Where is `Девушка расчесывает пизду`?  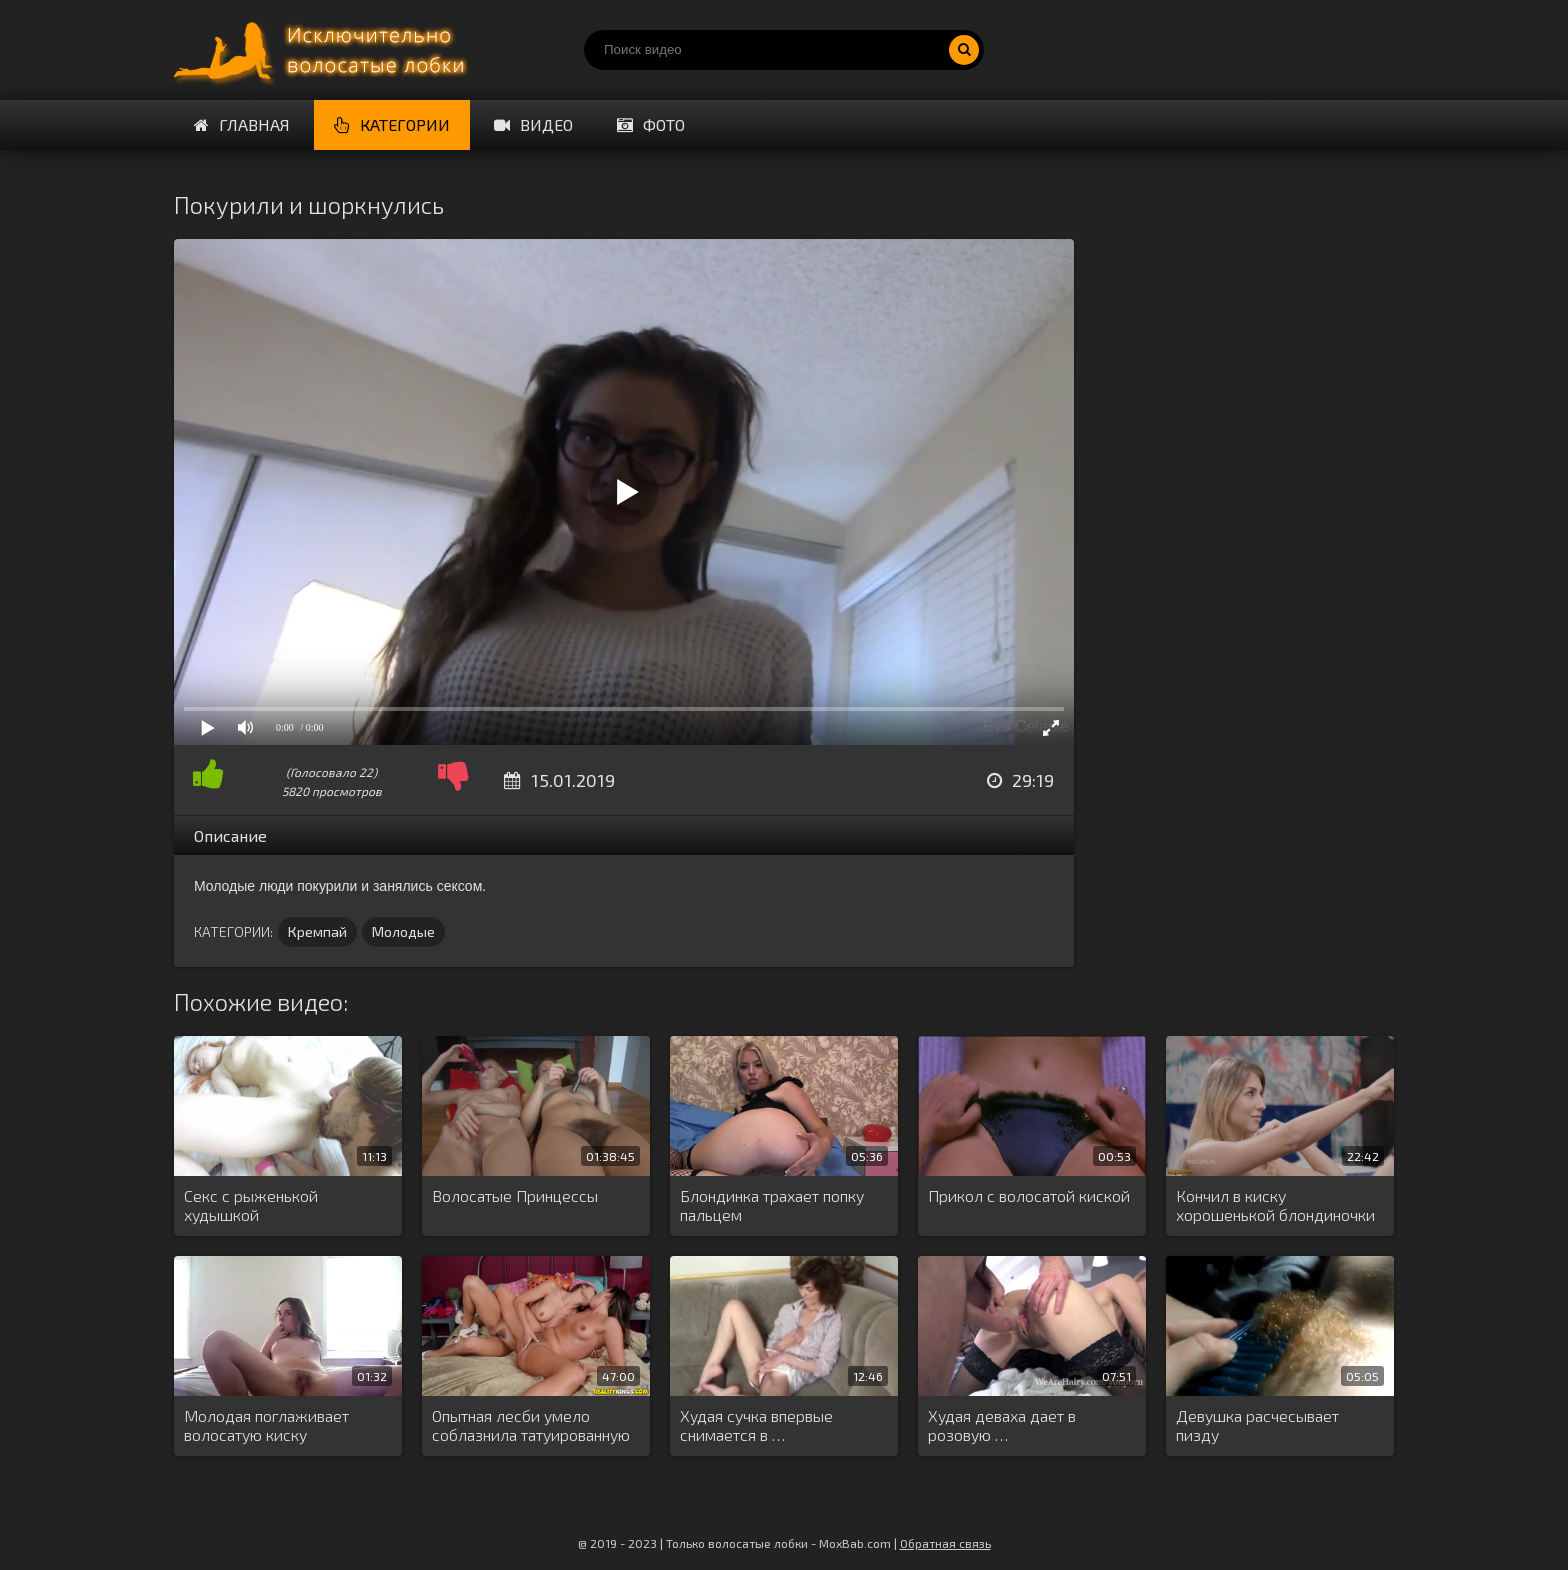
Девушка расчесывает пизду is located at coordinates (1257, 1425).